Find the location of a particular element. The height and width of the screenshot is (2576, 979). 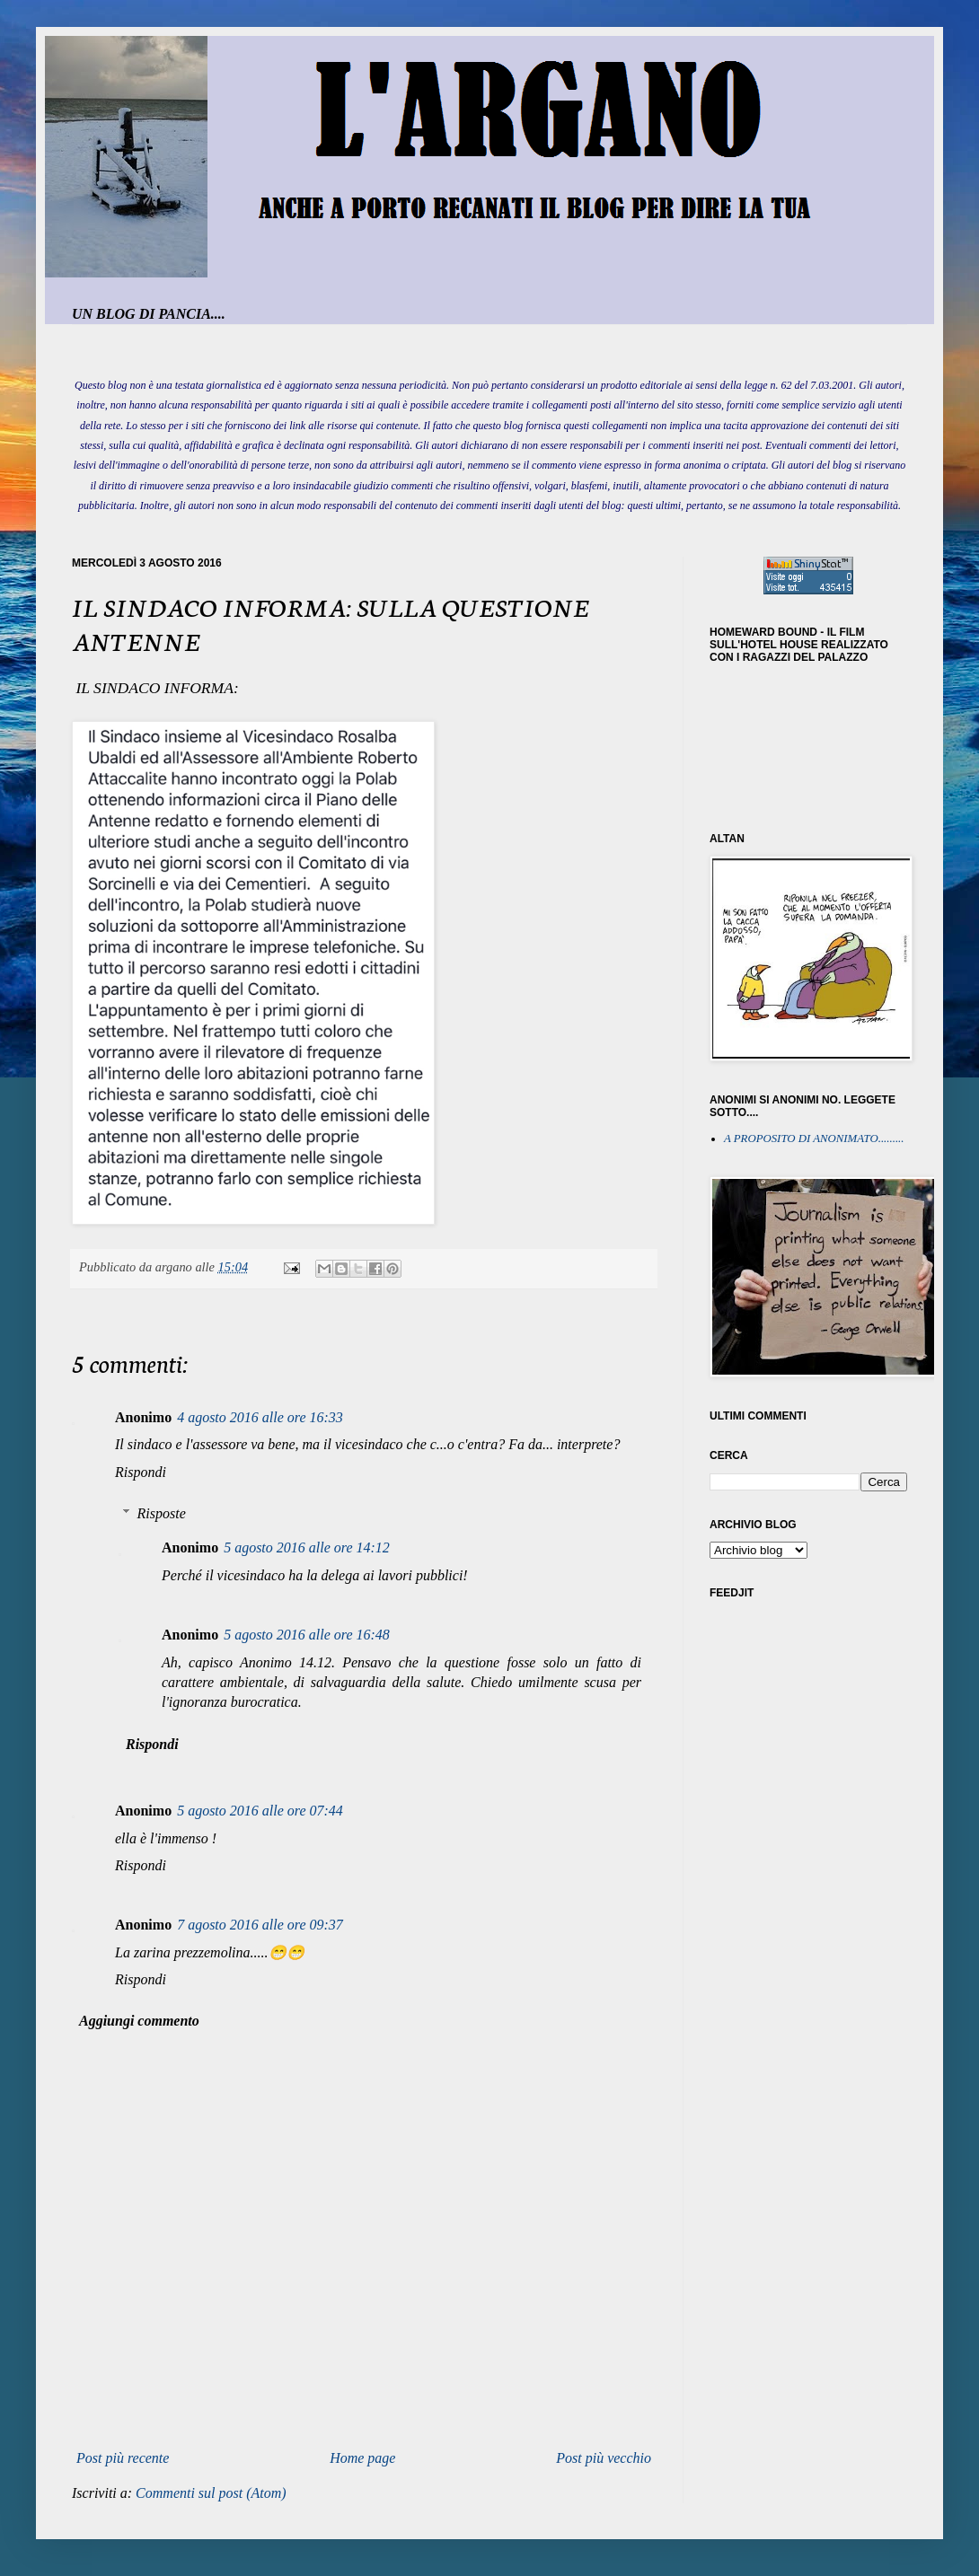

7 agosto 2016 alle ore 09:37 is located at coordinates (260, 1924).